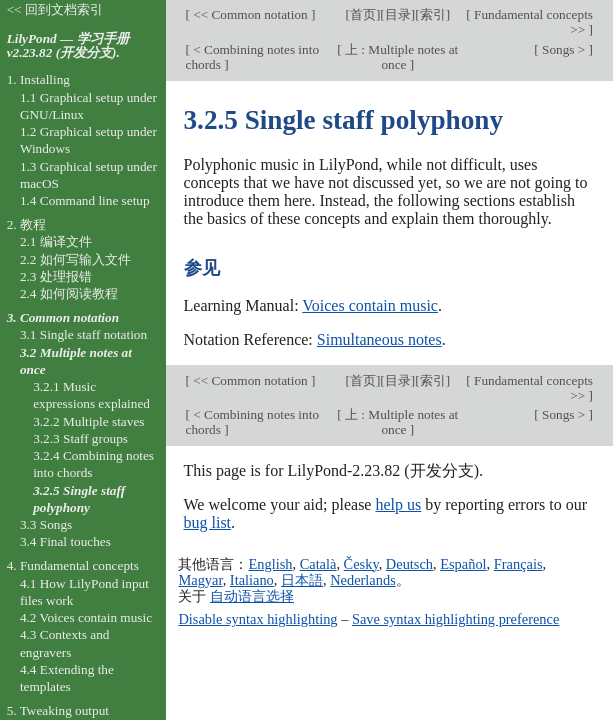 Image resolution: width=613 pixels, height=720 pixels. Describe the element at coordinates (250, 14) in the screenshot. I see `<< Common notation` at that location.